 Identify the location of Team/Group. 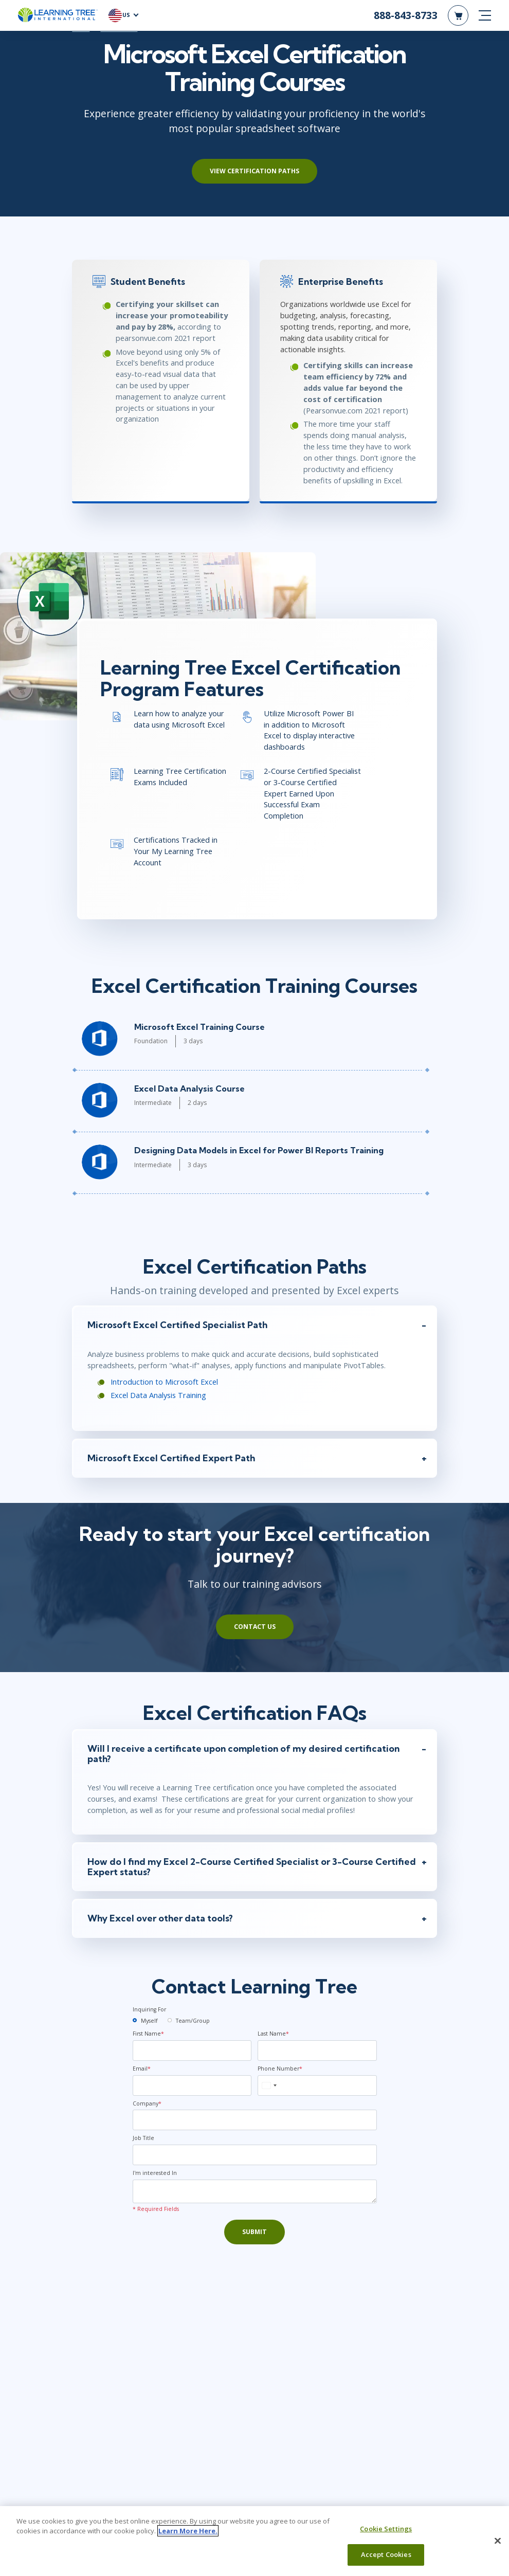
(193, 2025).